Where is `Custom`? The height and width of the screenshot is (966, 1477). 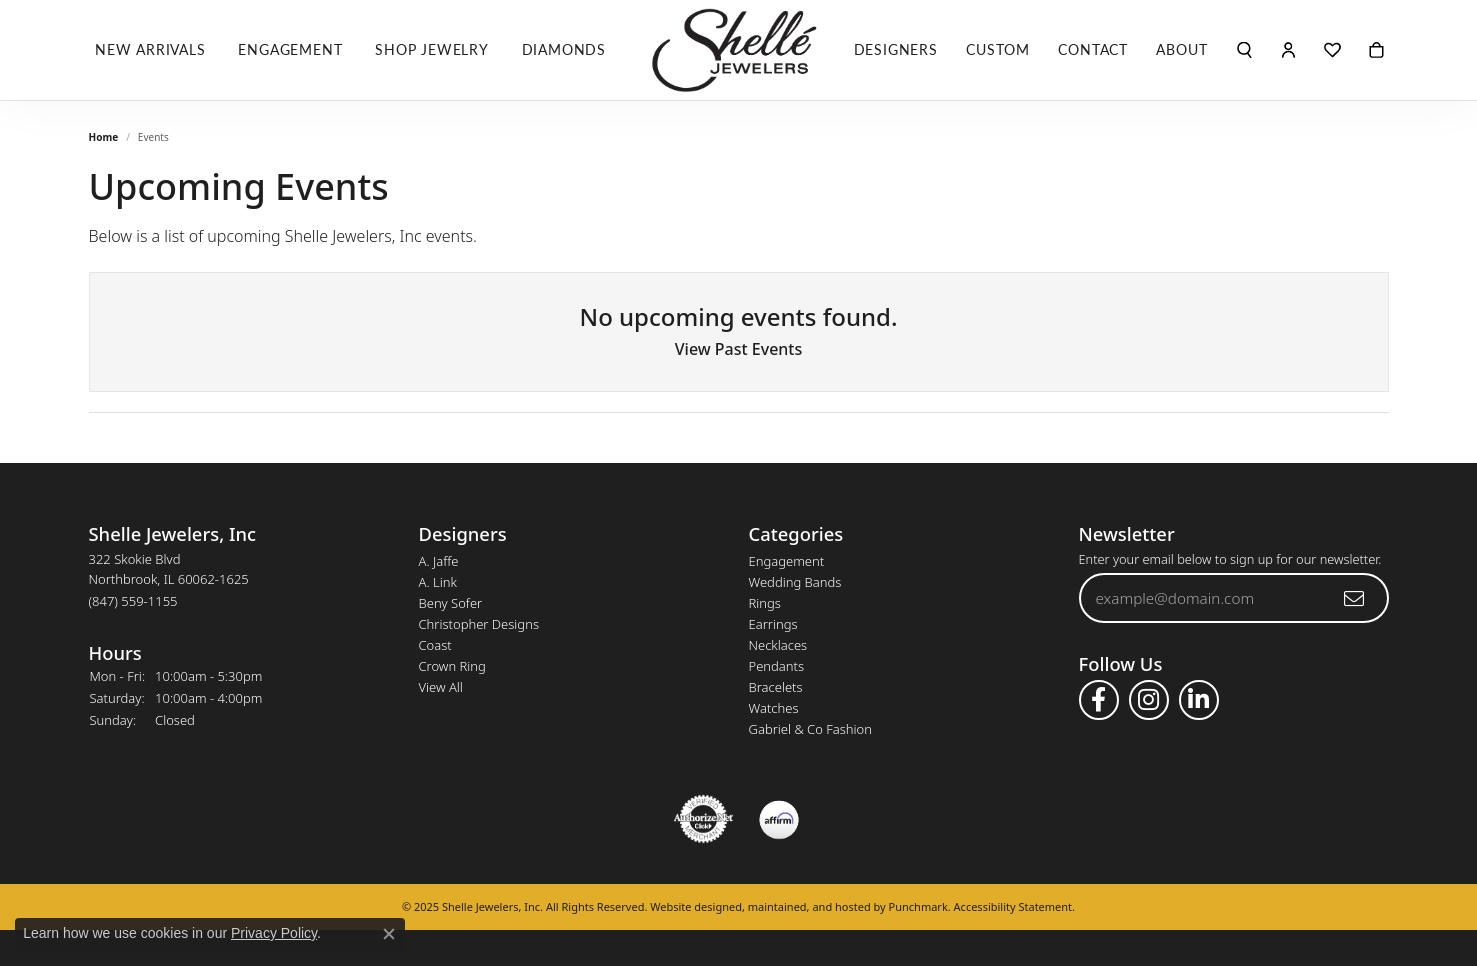
Custom is located at coordinates (998, 49).